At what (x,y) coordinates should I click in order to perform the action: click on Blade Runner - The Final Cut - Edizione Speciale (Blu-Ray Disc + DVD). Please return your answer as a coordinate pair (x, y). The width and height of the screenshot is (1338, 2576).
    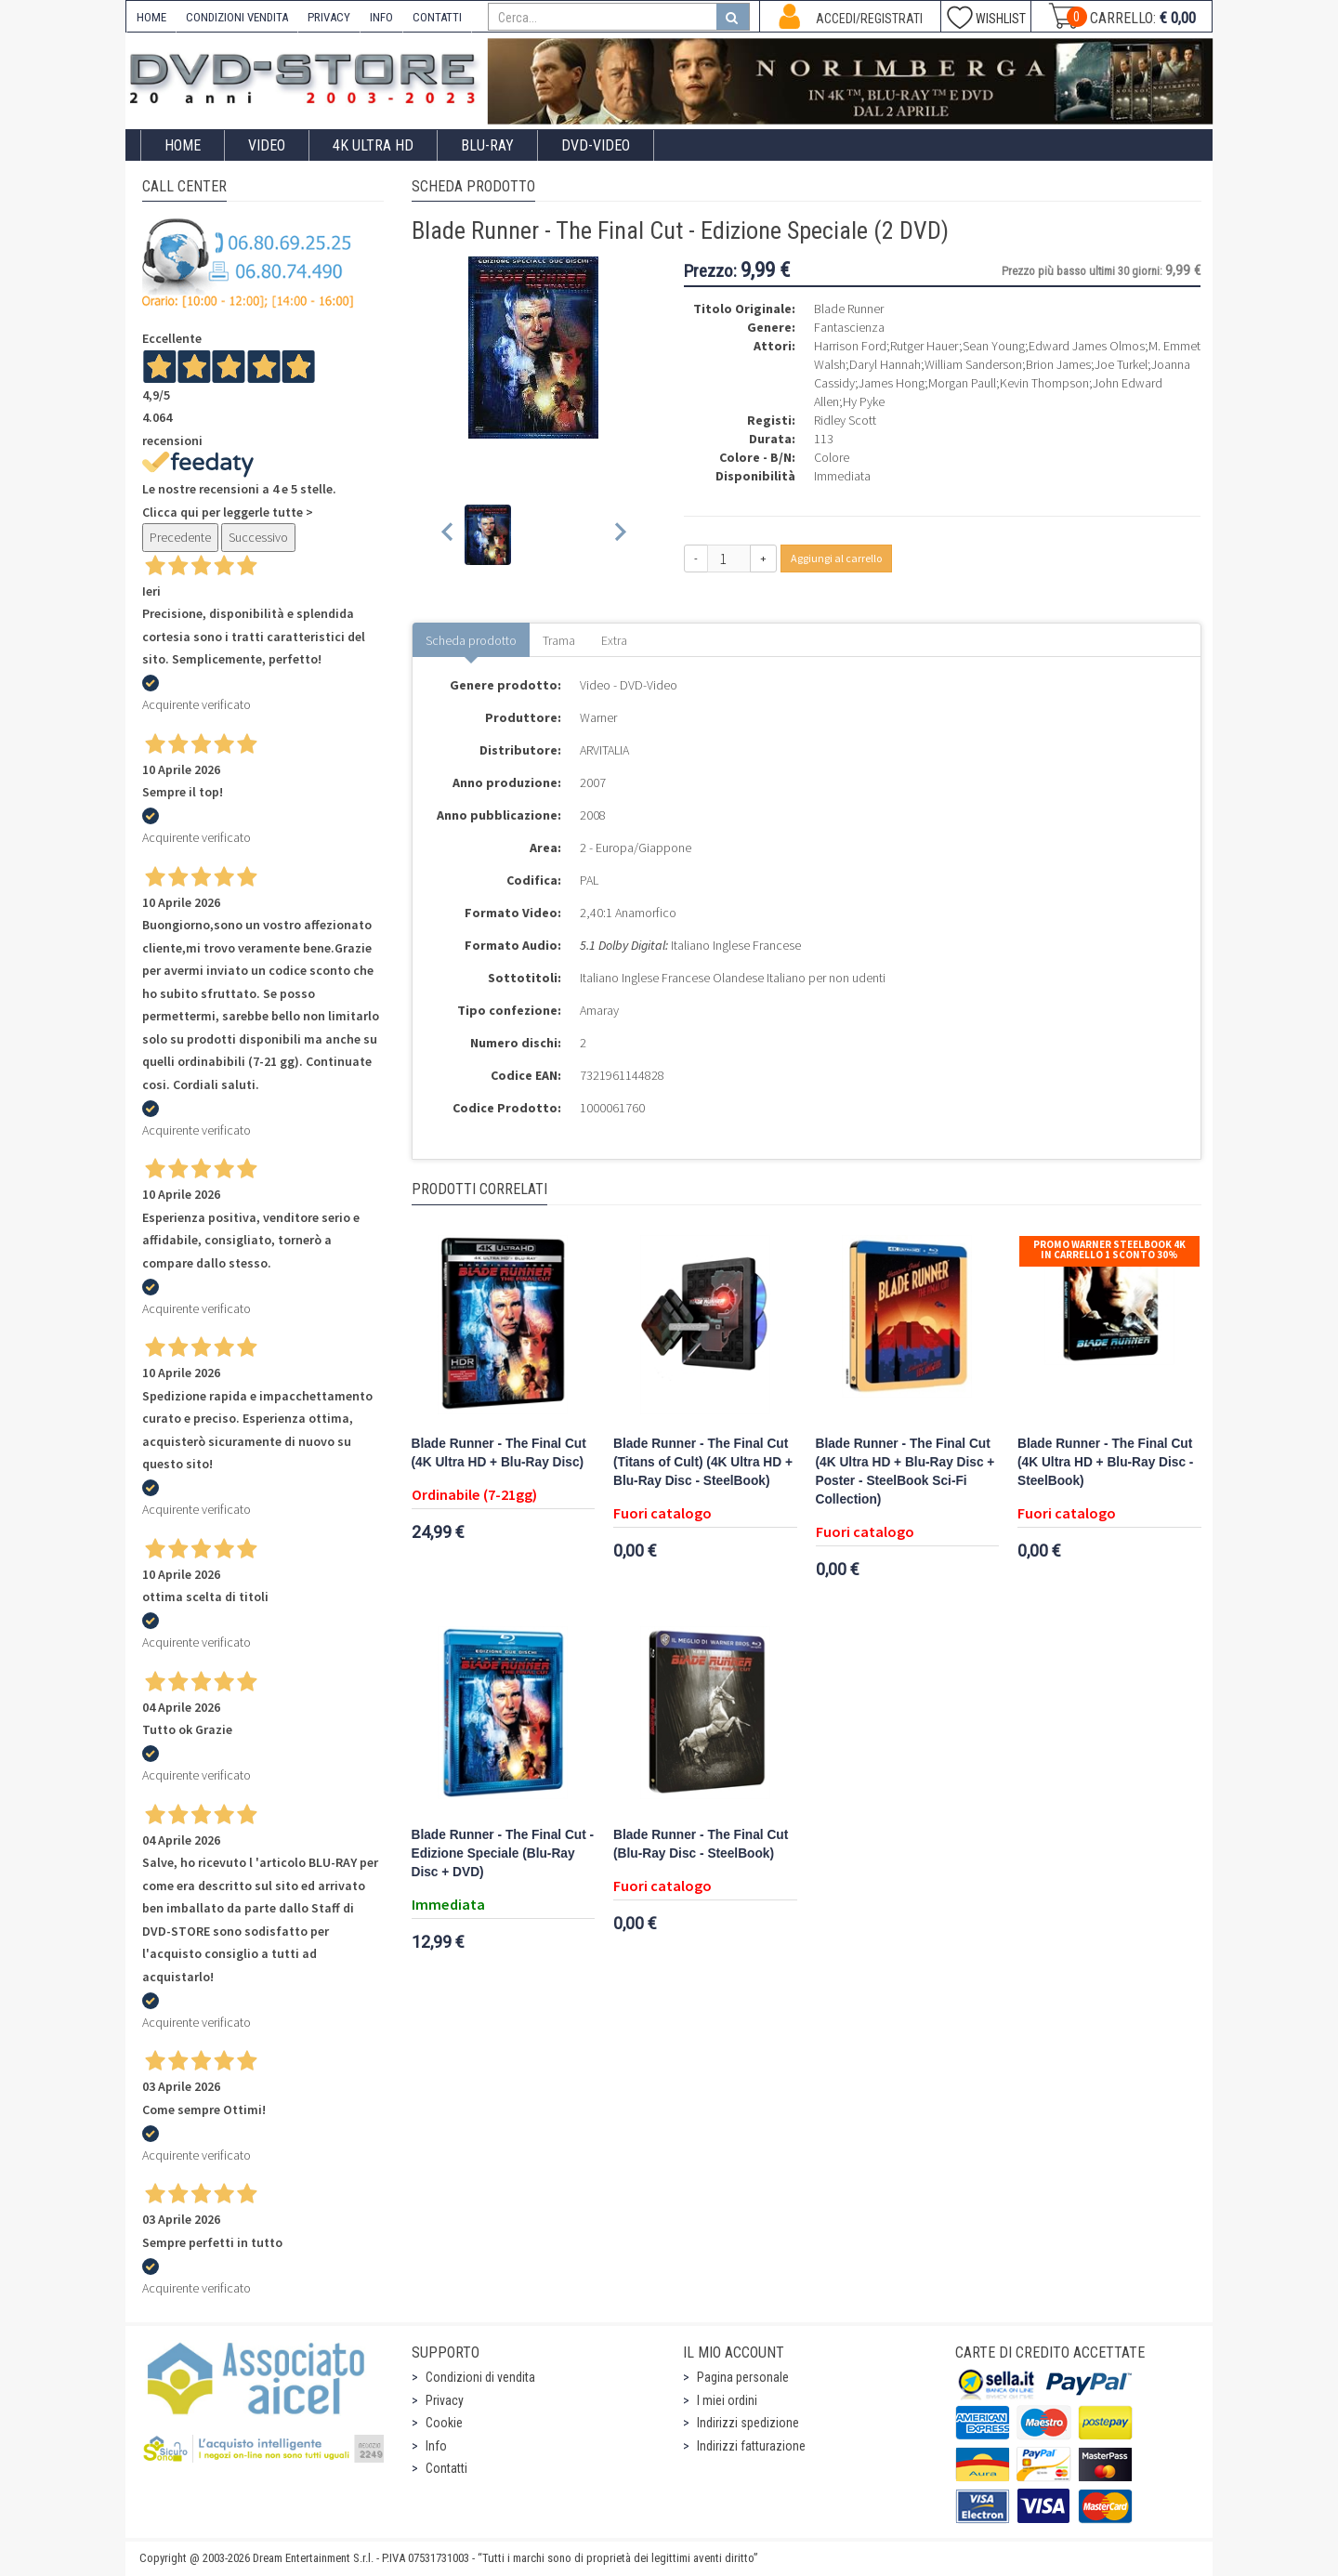
    Looking at the image, I should click on (503, 1853).